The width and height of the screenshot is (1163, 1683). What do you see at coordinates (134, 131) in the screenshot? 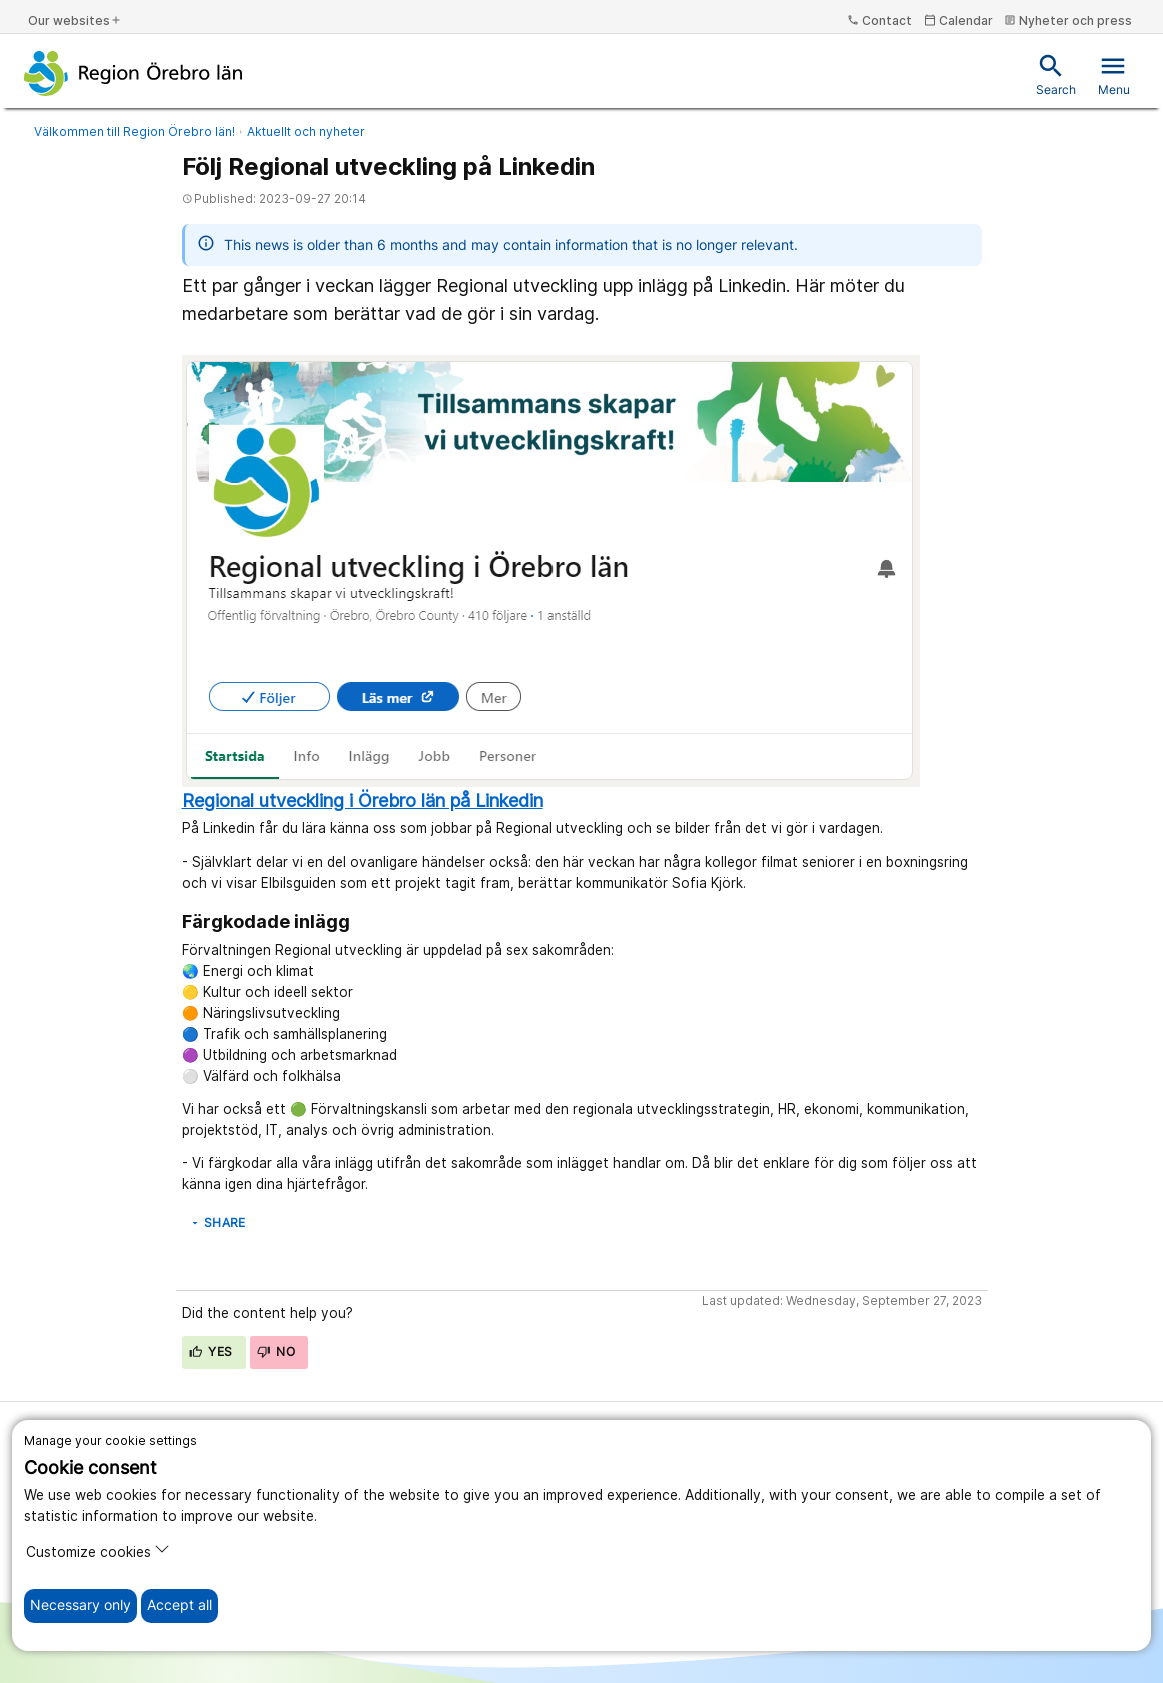
I see `Välkommen till Region Örebro län!` at bounding box center [134, 131].